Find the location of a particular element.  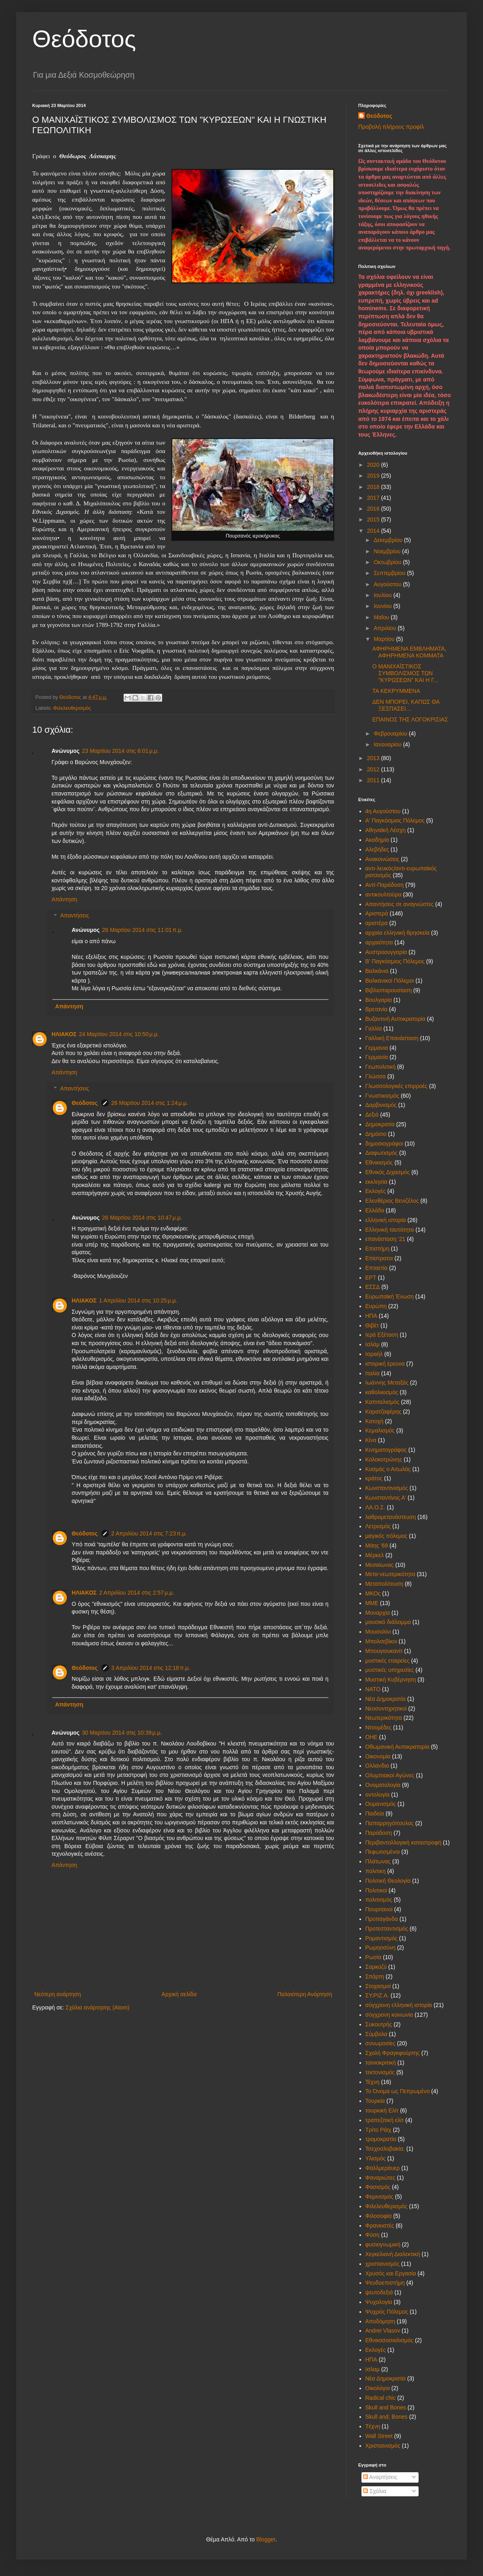

Δημοκρατία is located at coordinates (380, 1124).